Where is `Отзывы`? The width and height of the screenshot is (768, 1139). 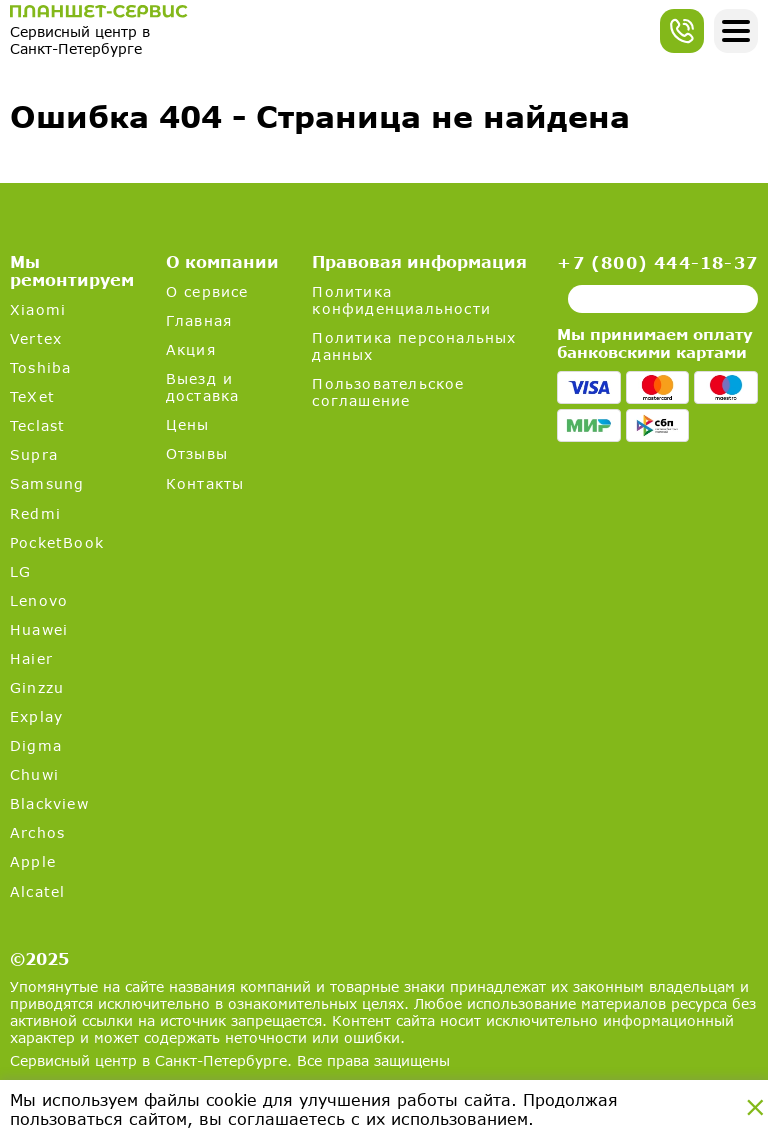
Отзывы is located at coordinates (197, 453).